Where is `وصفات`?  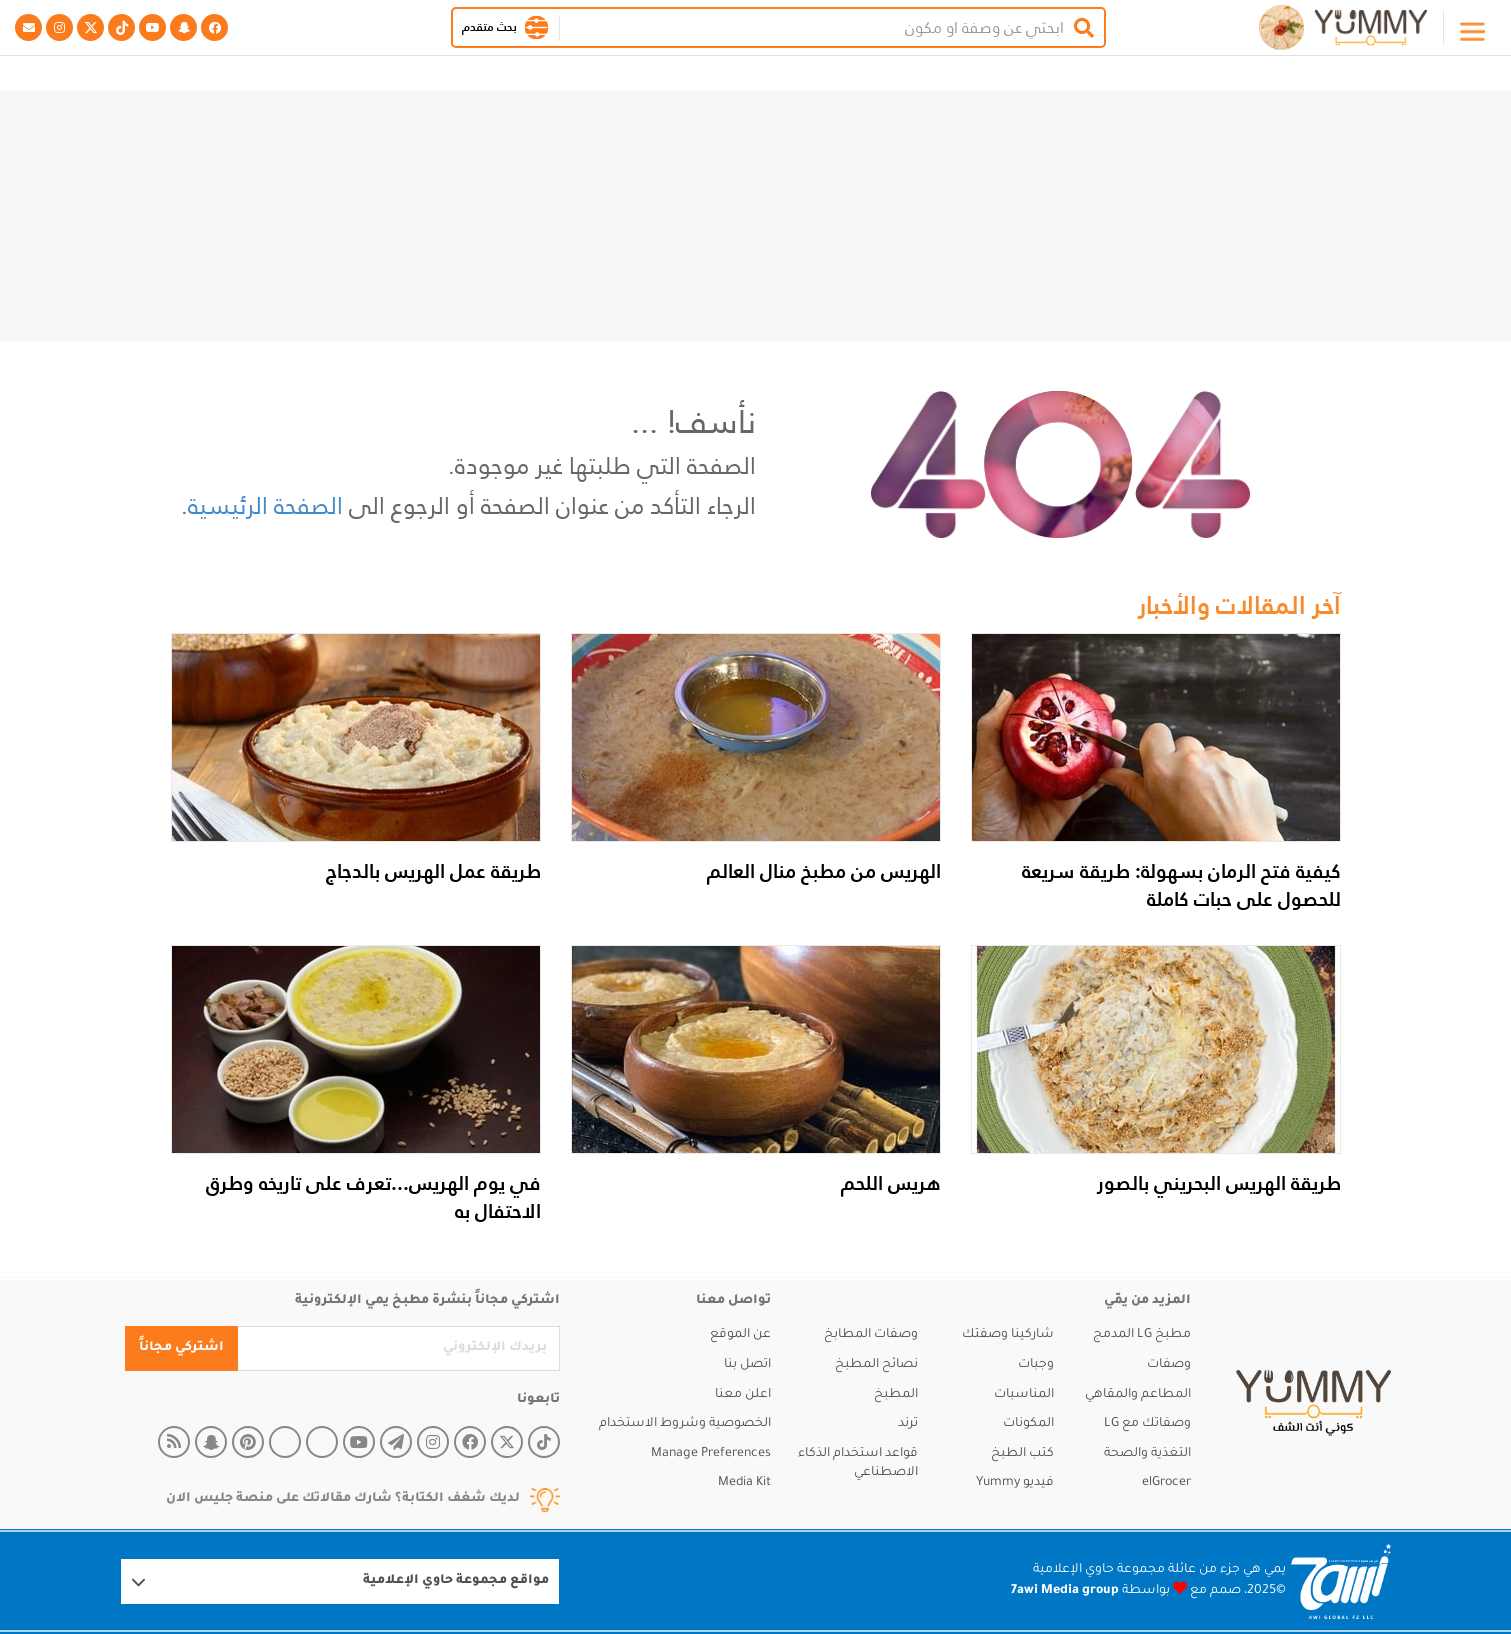
وصفات is located at coordinates (1169, 1365).